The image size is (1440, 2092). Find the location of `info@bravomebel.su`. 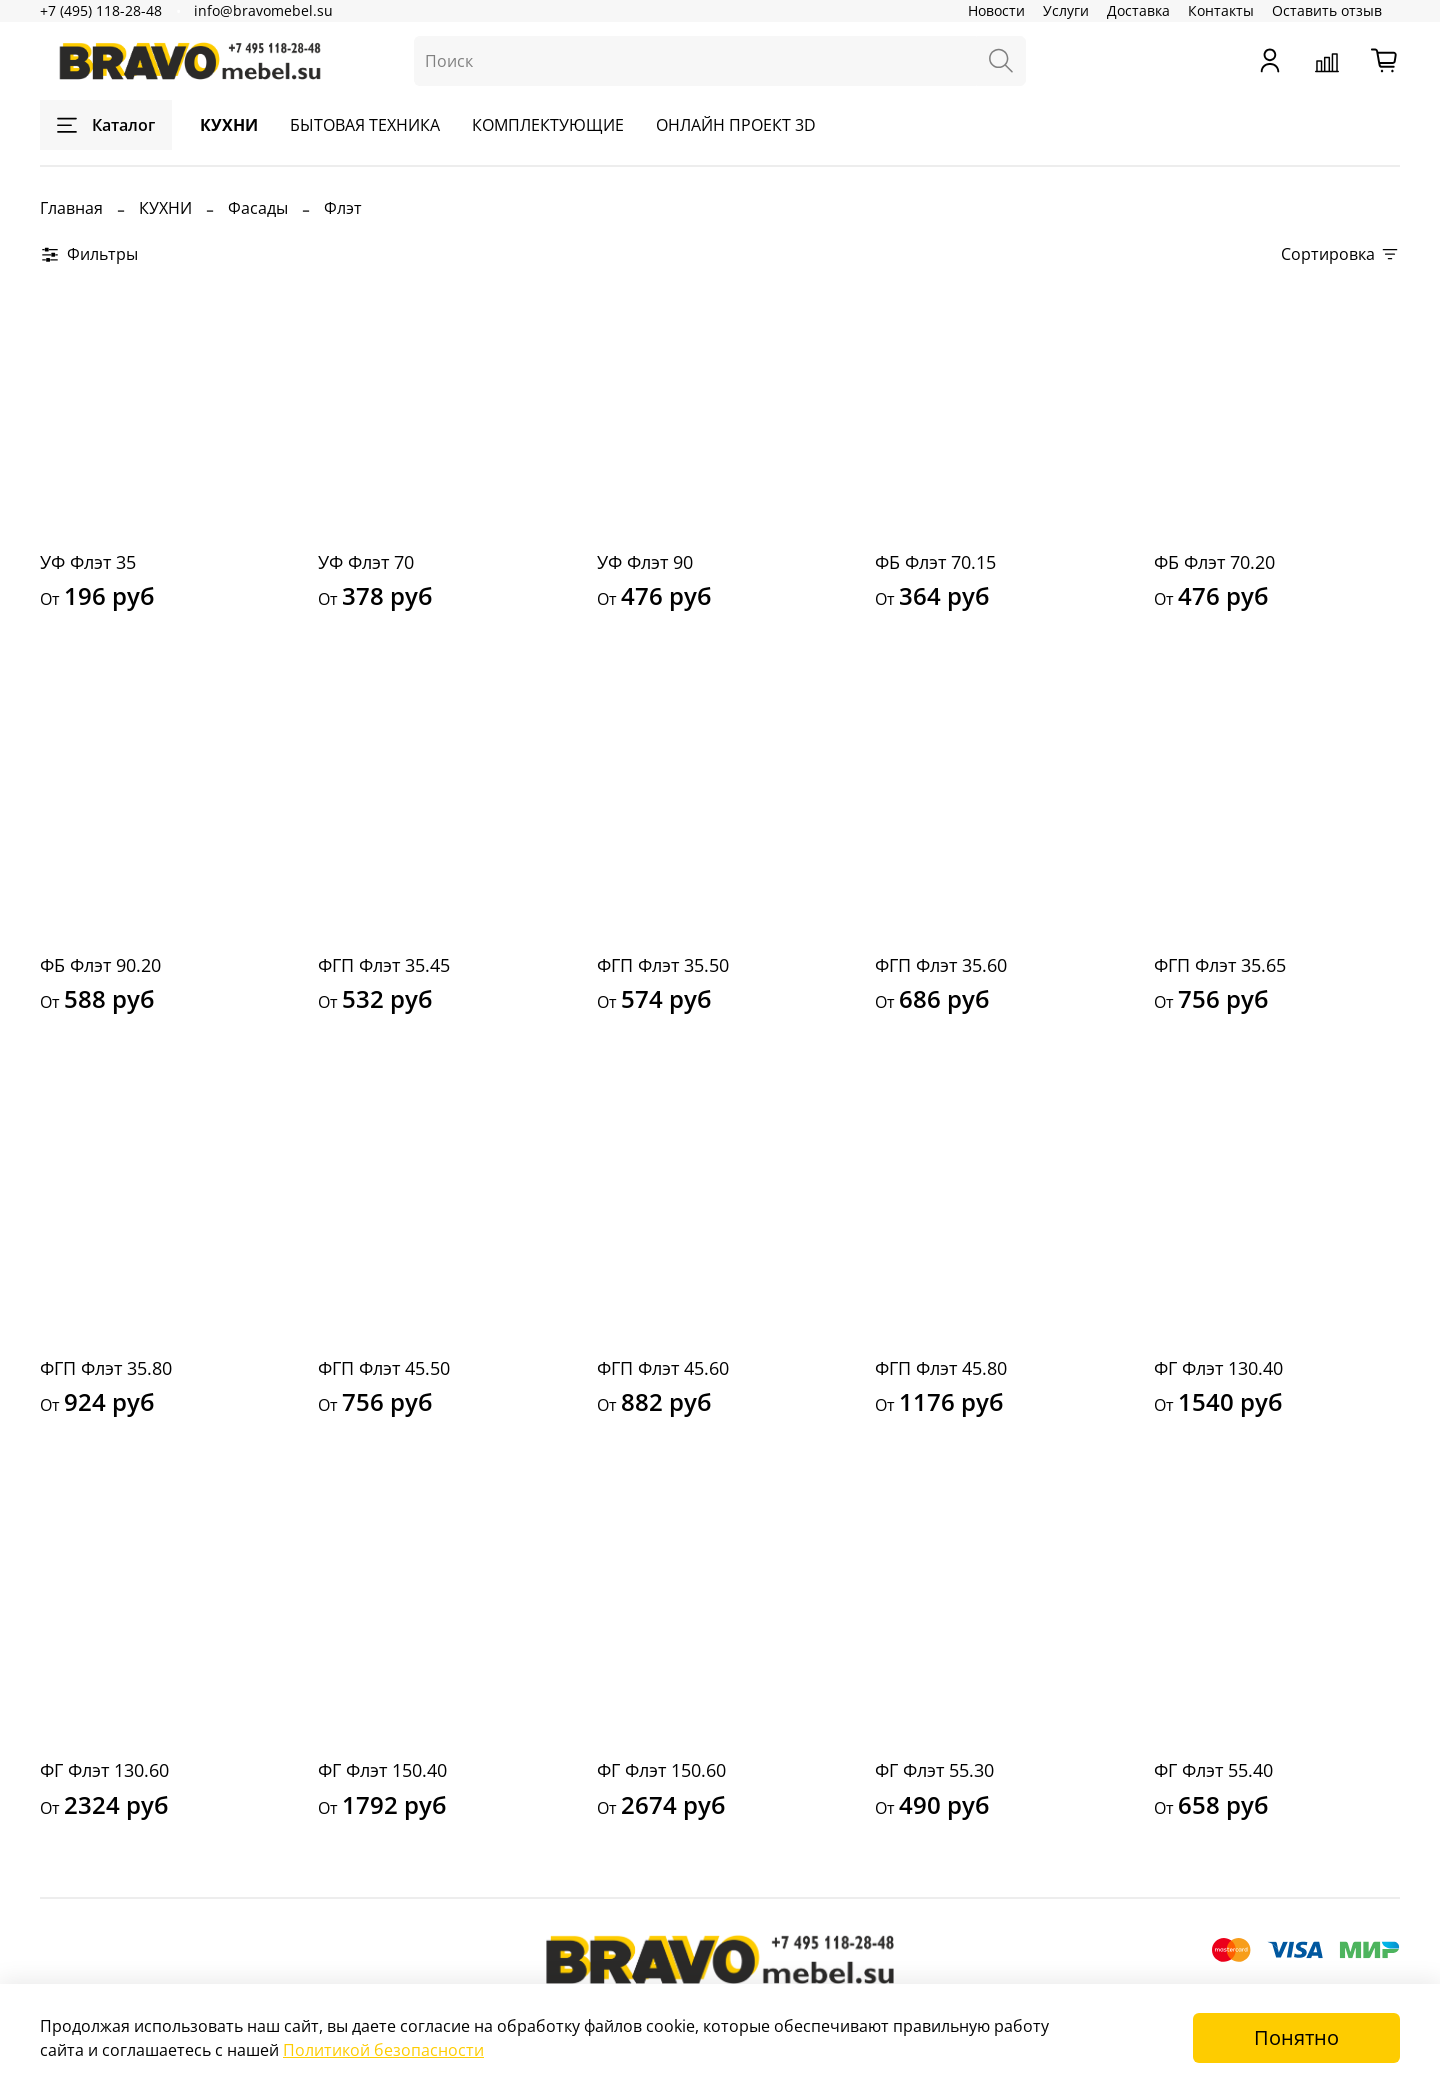

info@bravomebel.su is located at coordinates (263, 10).